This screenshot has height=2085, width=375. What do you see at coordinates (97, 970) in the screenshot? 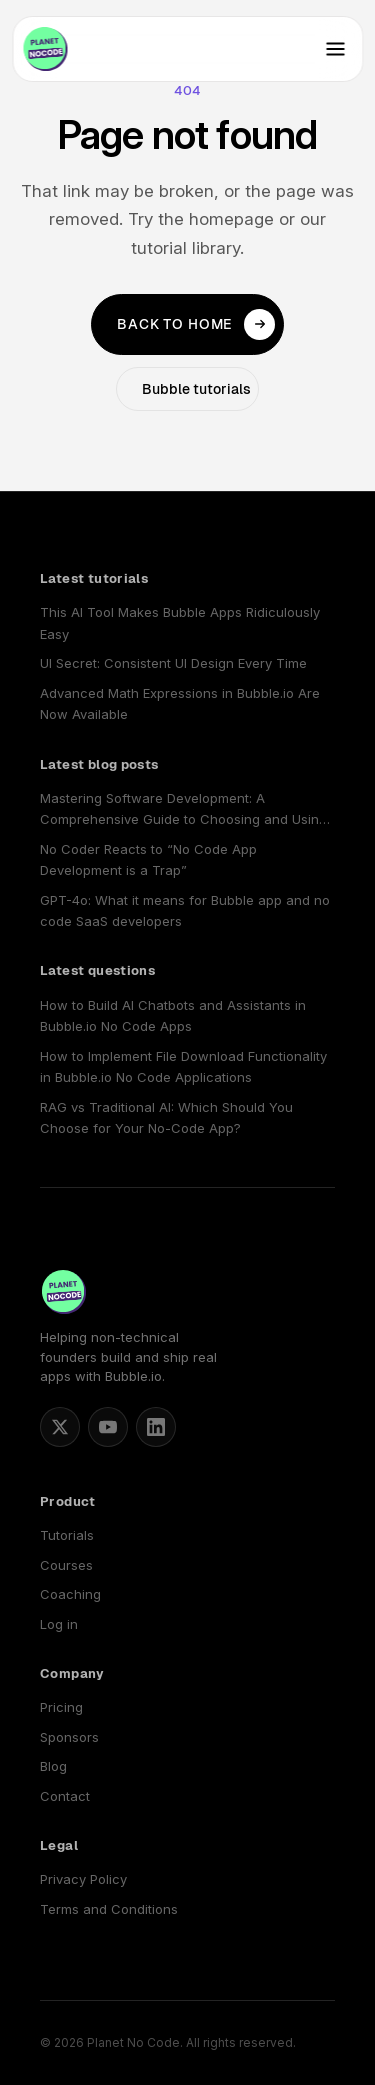
I see `Latest questions` at bounding box center [97, 970].